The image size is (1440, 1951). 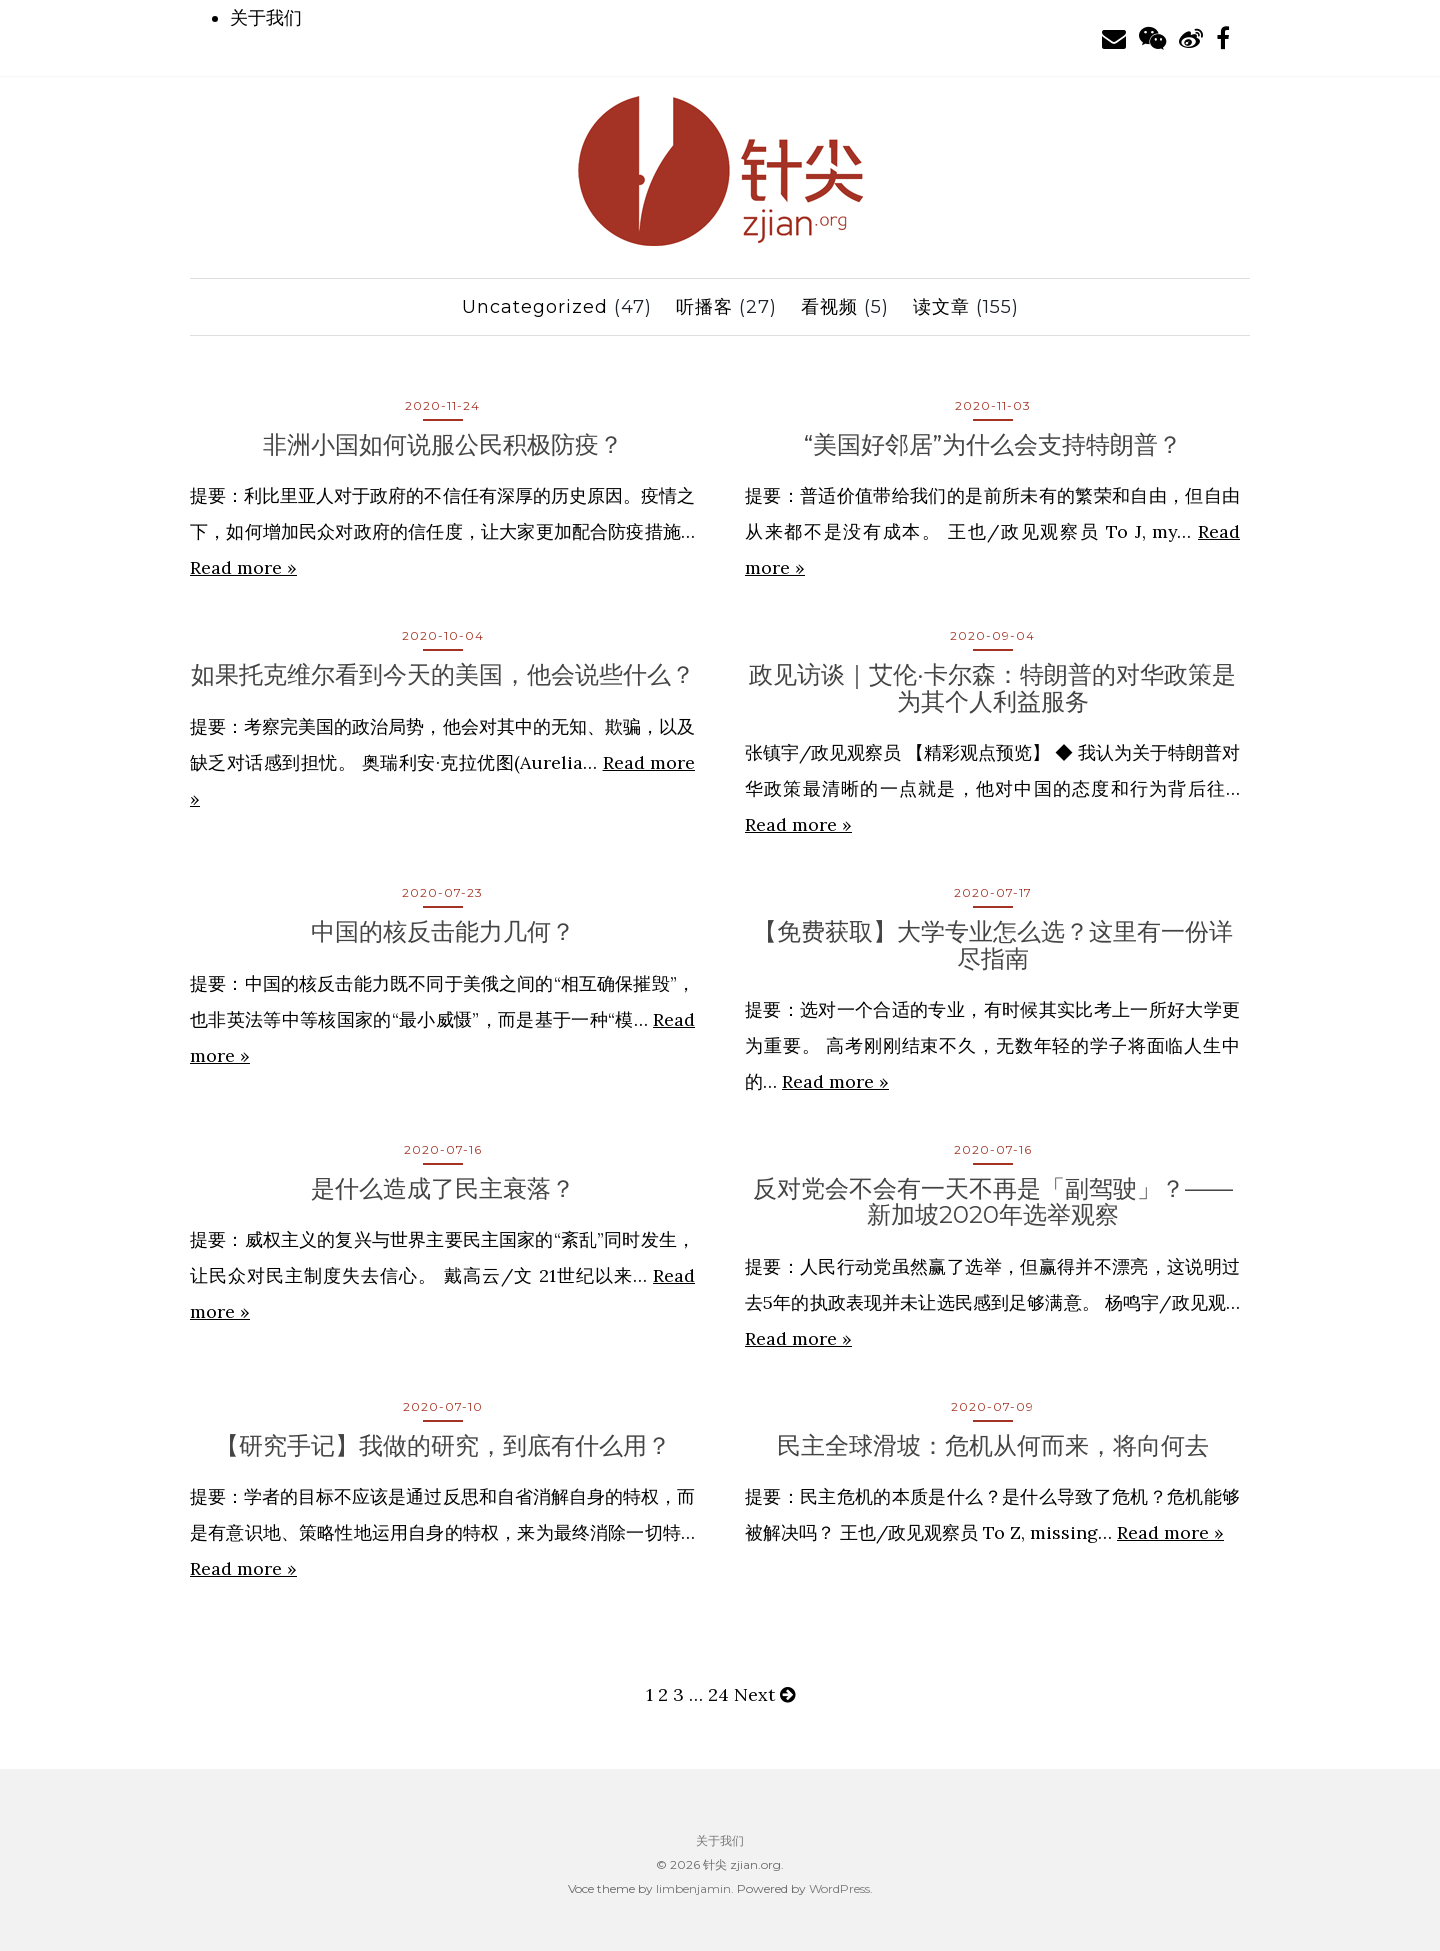 I want to click on 【免费获取】大学专业怎么选？这里有一份详尽指南, so click(x=993, y=944).